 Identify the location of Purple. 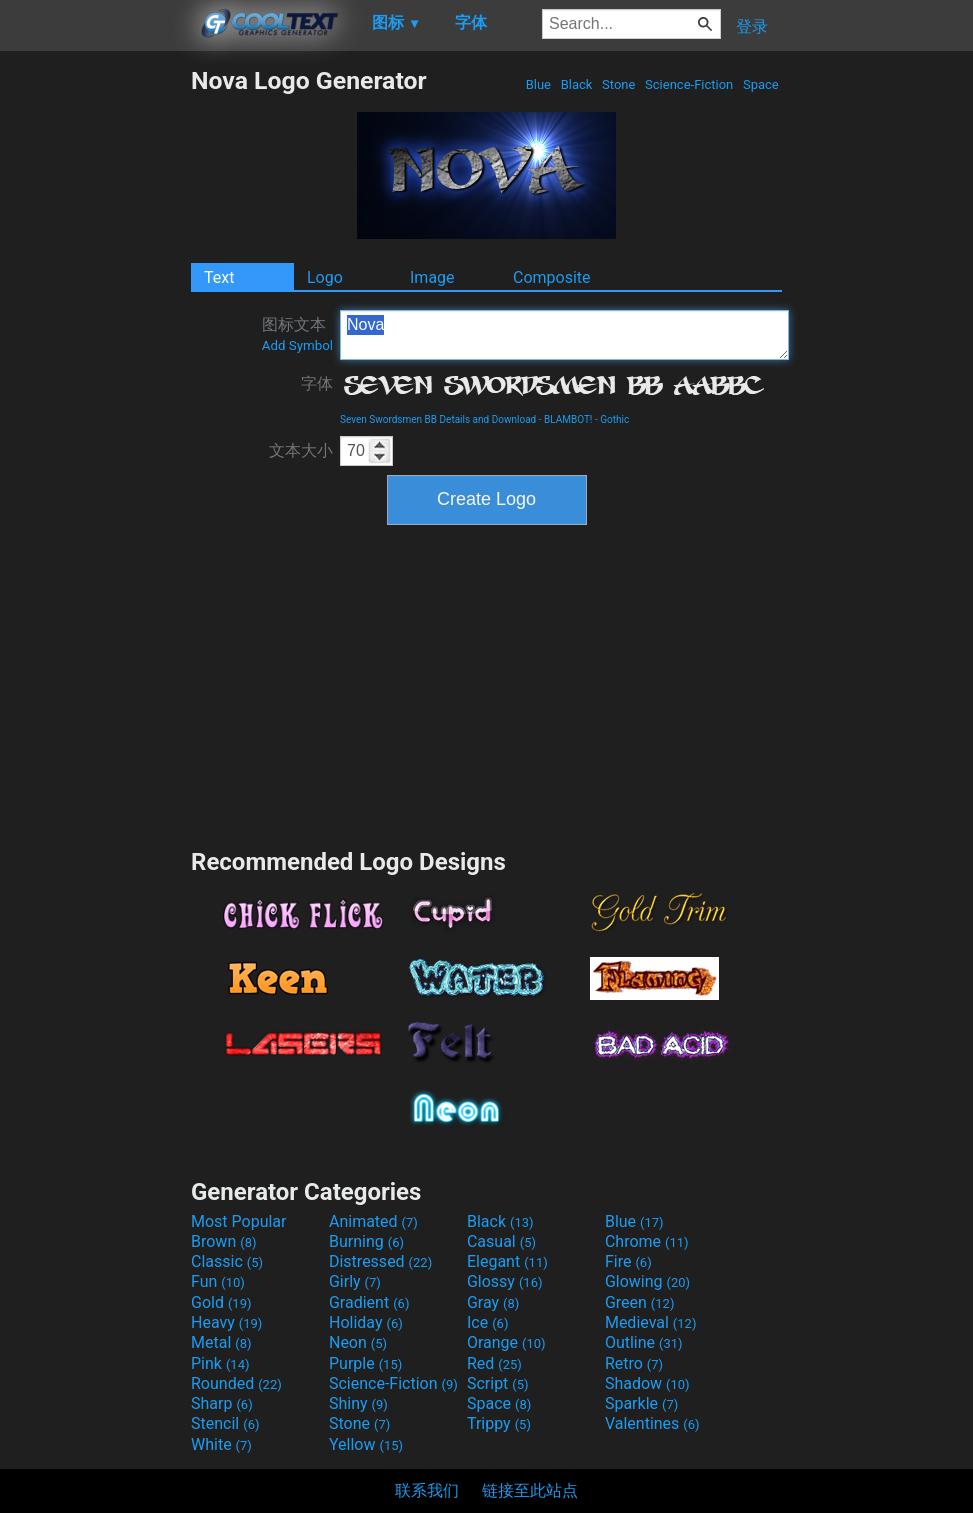
(365, 1363).